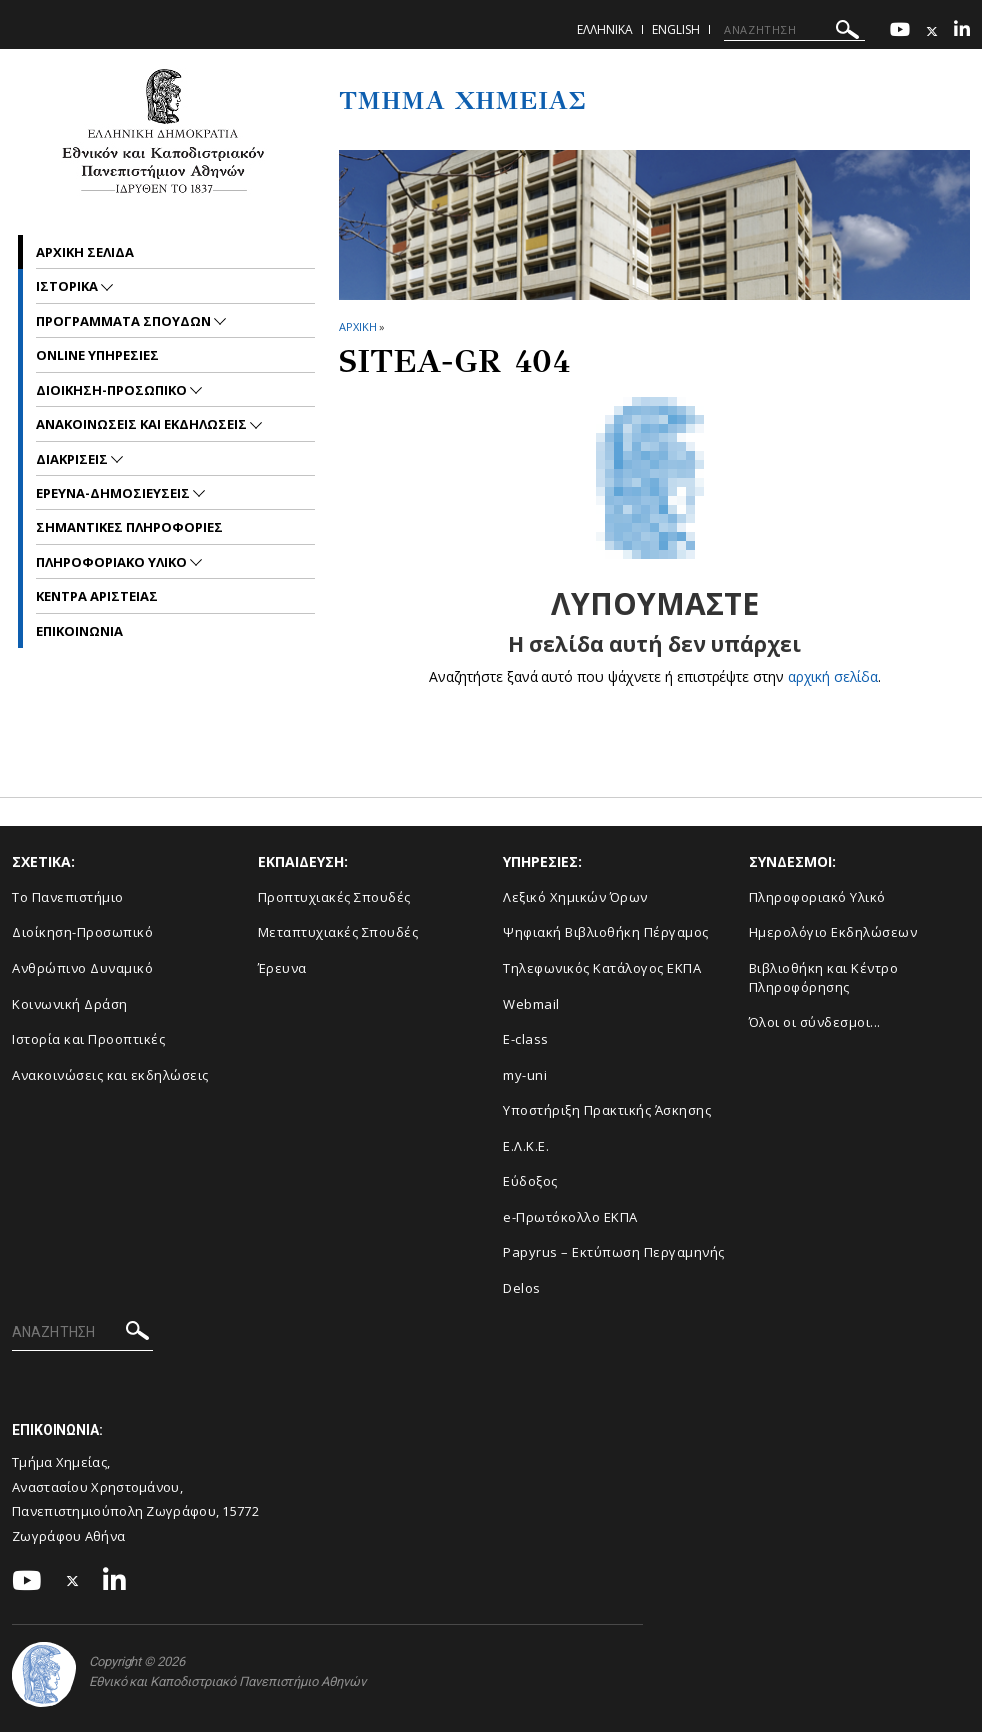 This screenshot has height=1732, width=982. I want to click on Προγραμματα Σπουδων, so click(125, 321).